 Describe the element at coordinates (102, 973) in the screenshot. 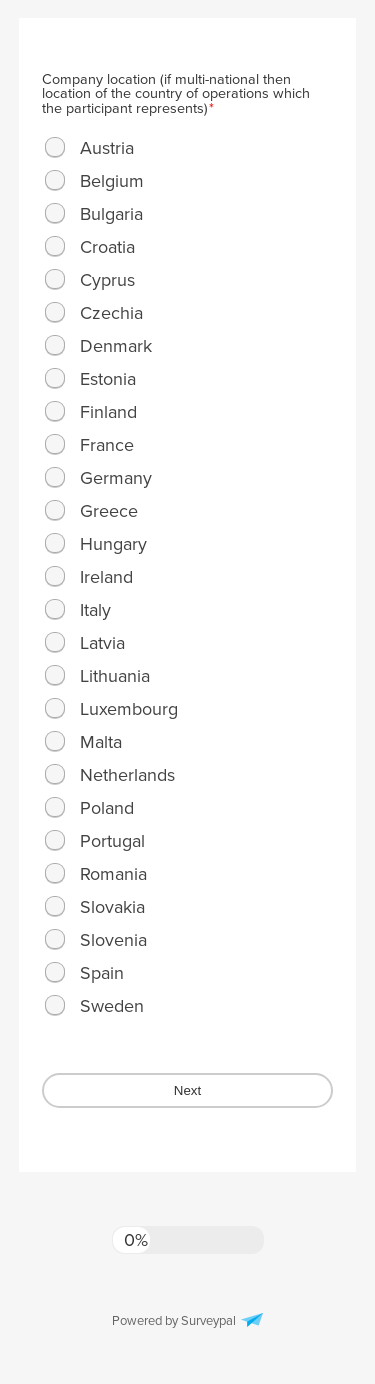

I see `Spain` at that location.